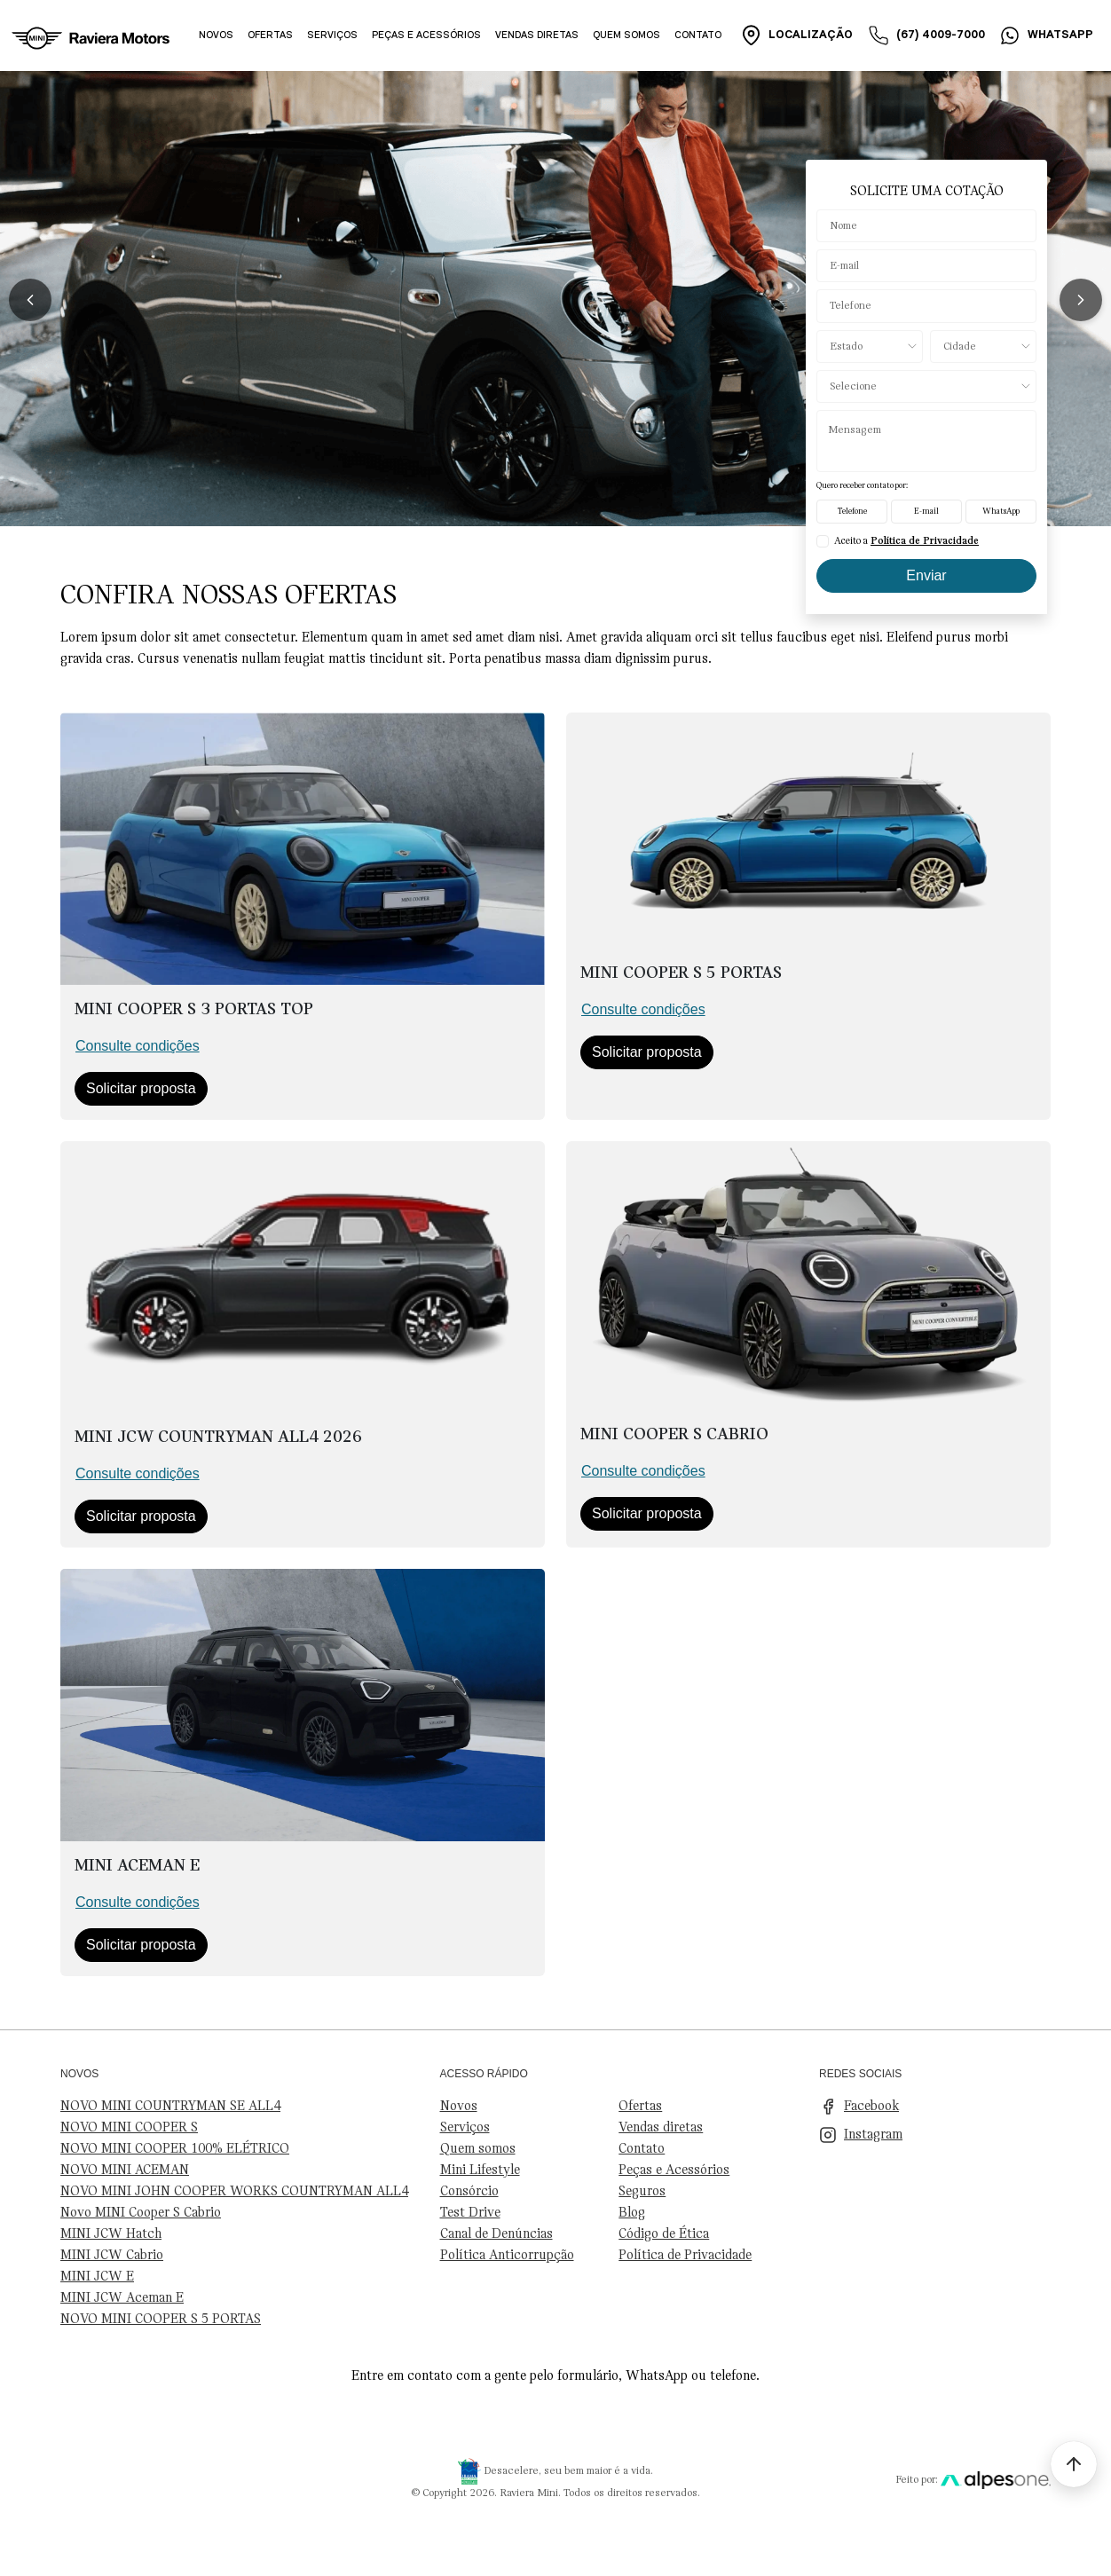 The image size is (1111, 2576). I want to click on [Visite nosso Instagram], so click(935, 2135).